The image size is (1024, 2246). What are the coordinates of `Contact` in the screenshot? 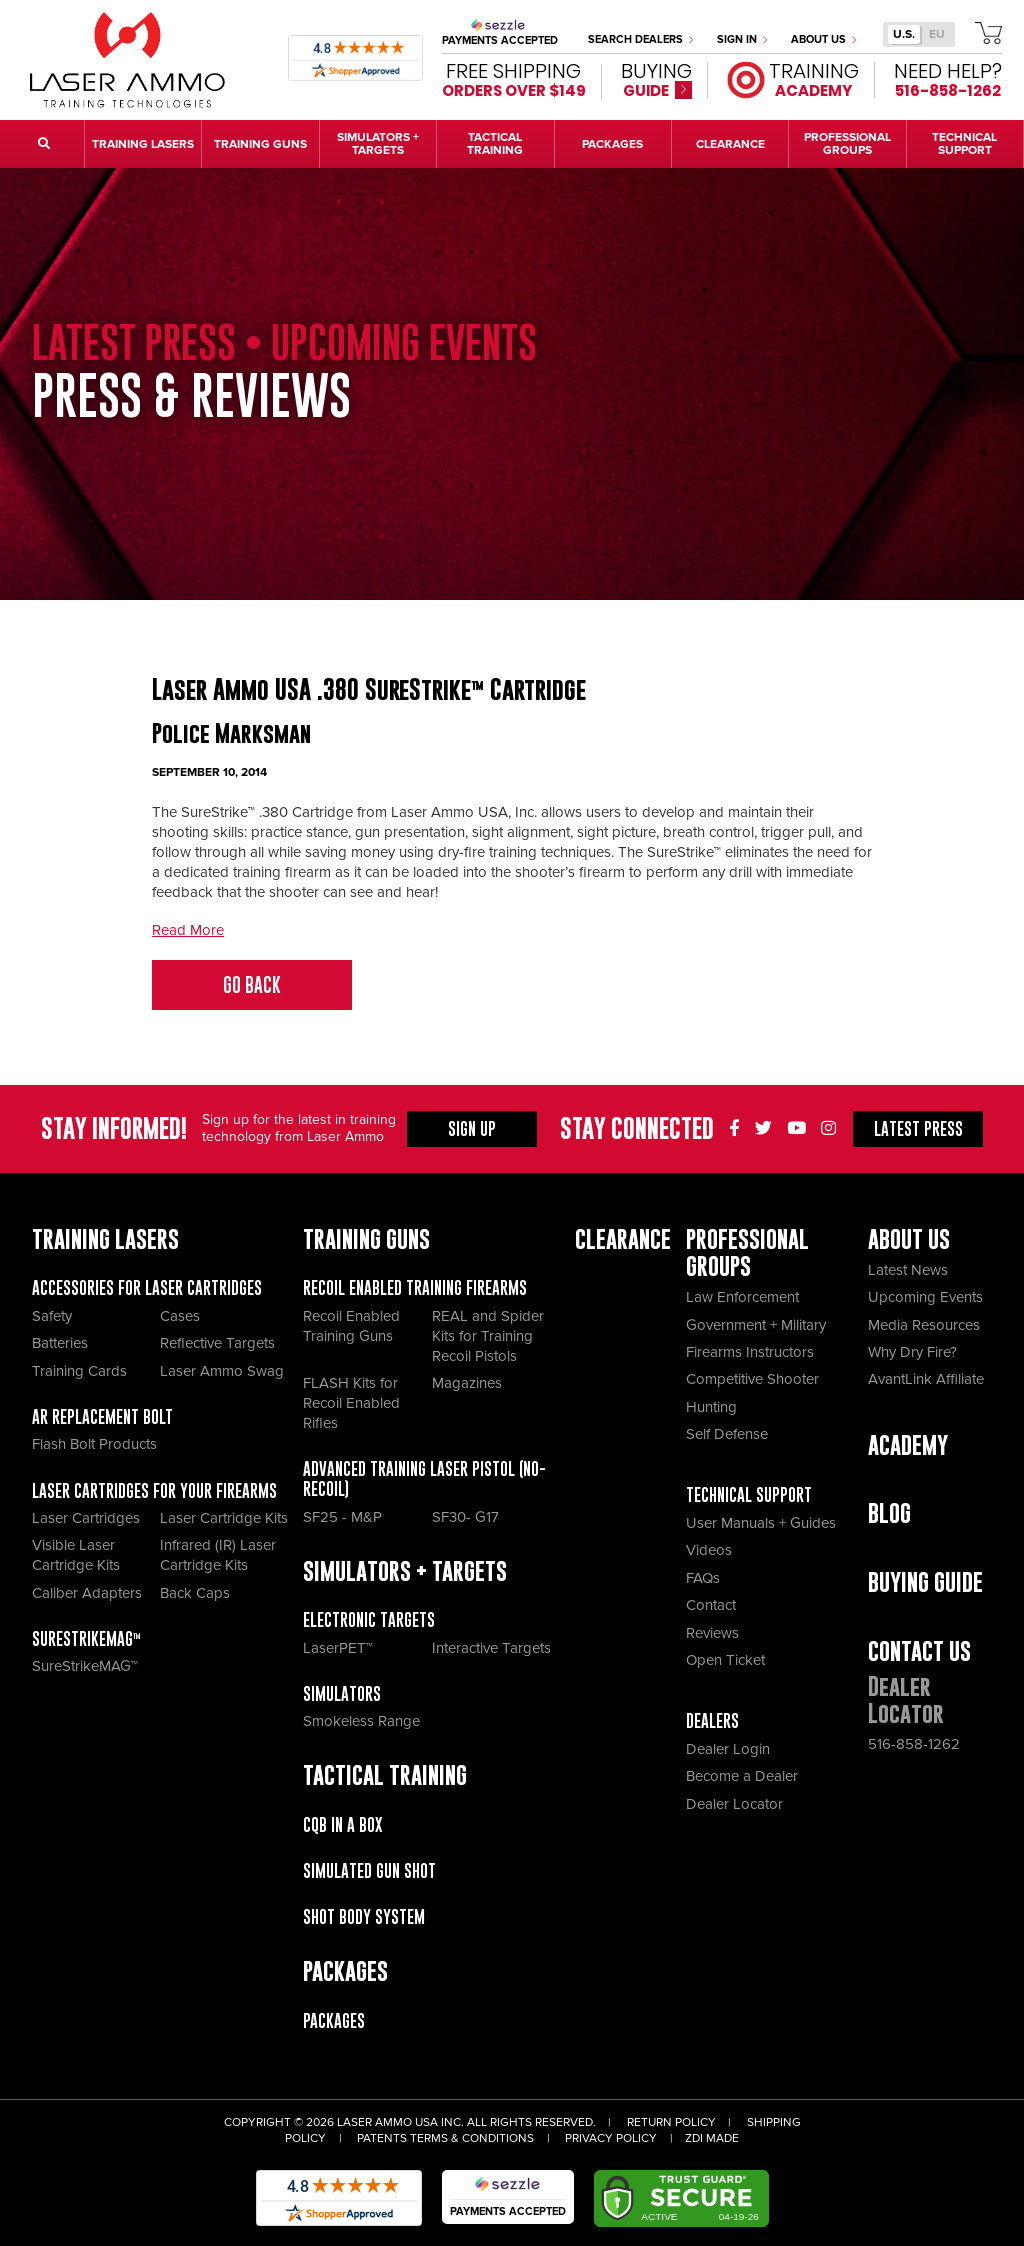 It's located at (711, 1605).